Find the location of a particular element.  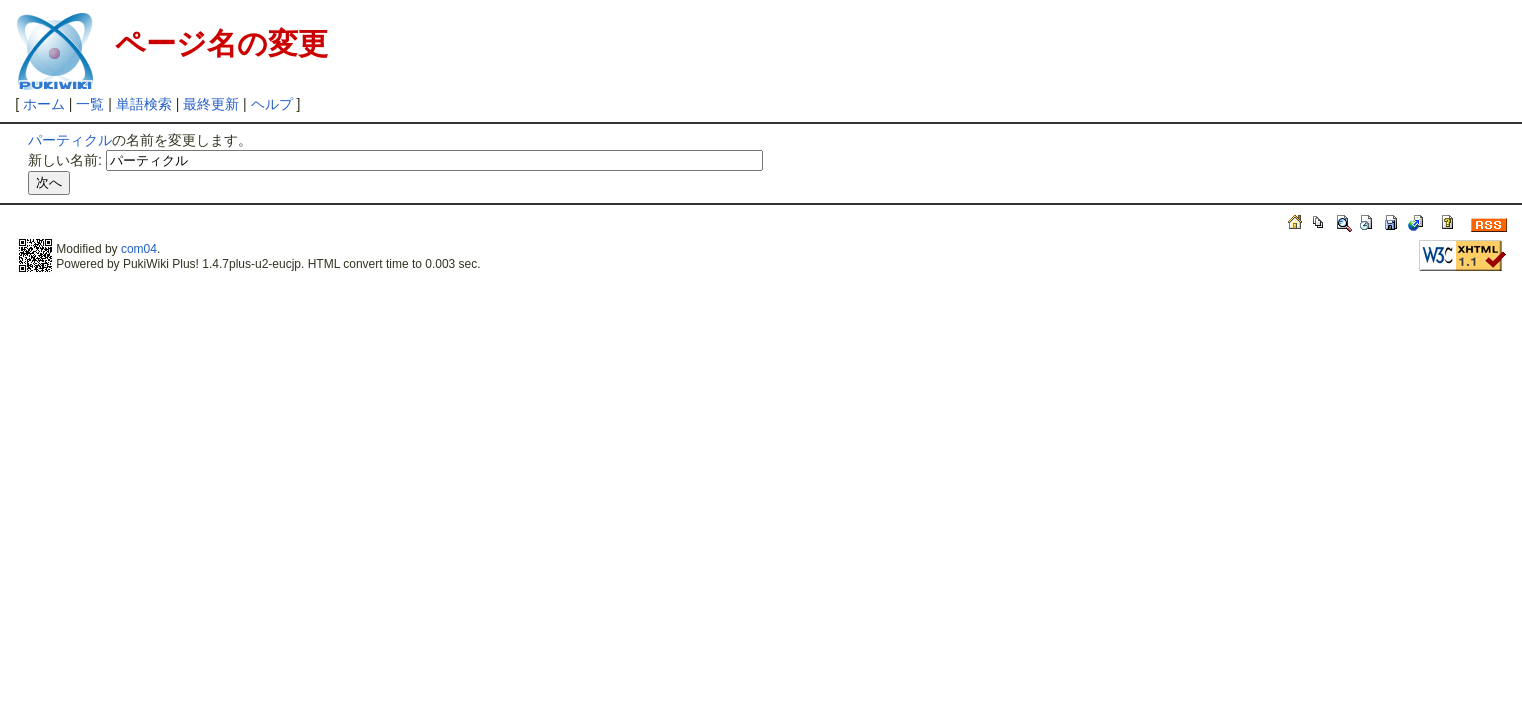

com04 is located at coordinates (139, 249).